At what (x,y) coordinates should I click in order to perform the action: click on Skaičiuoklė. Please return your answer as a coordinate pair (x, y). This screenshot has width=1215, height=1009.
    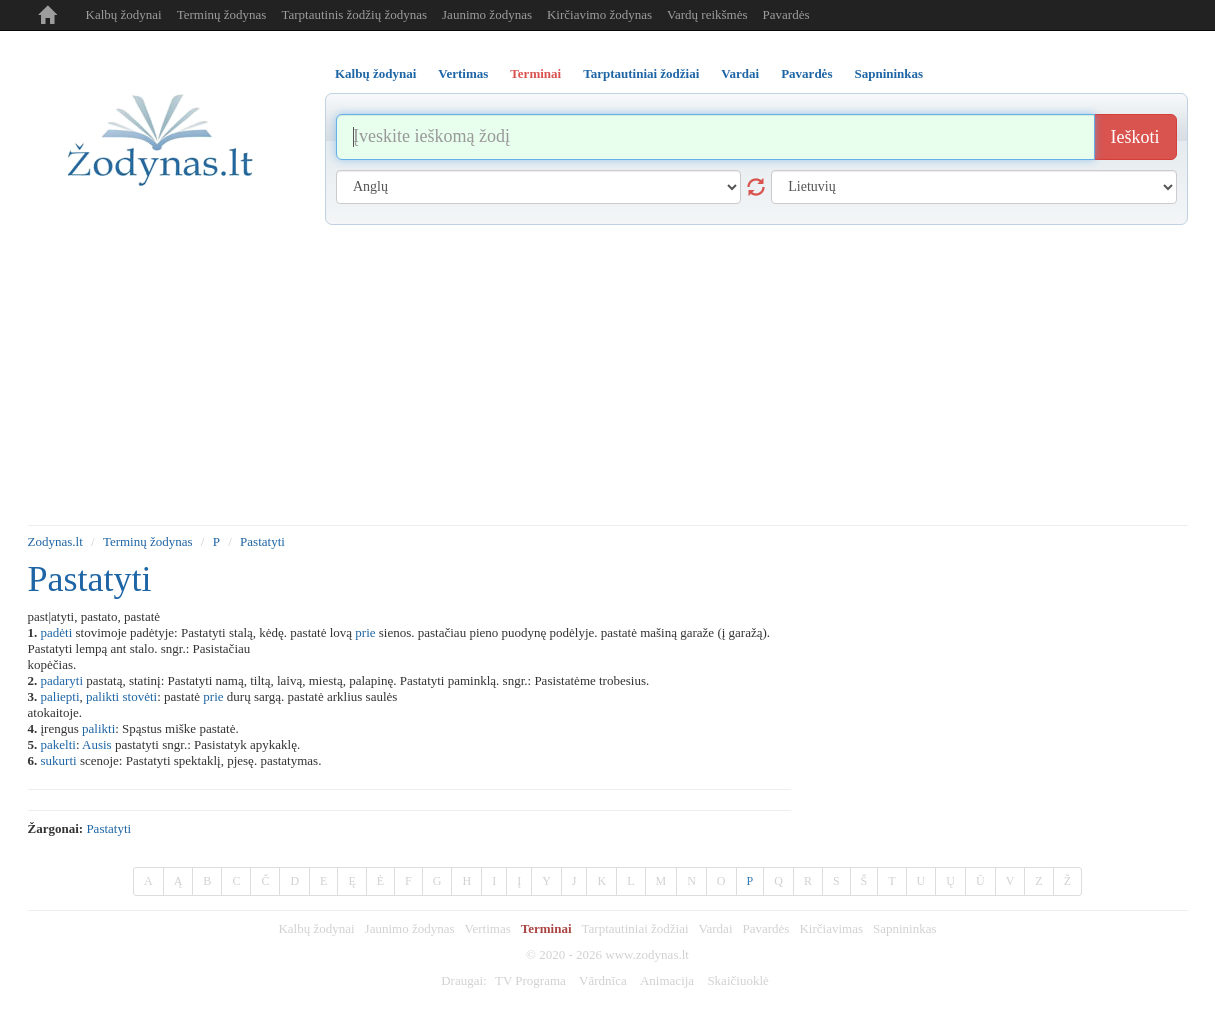
    Looking at the image, I should click on (737, 980).